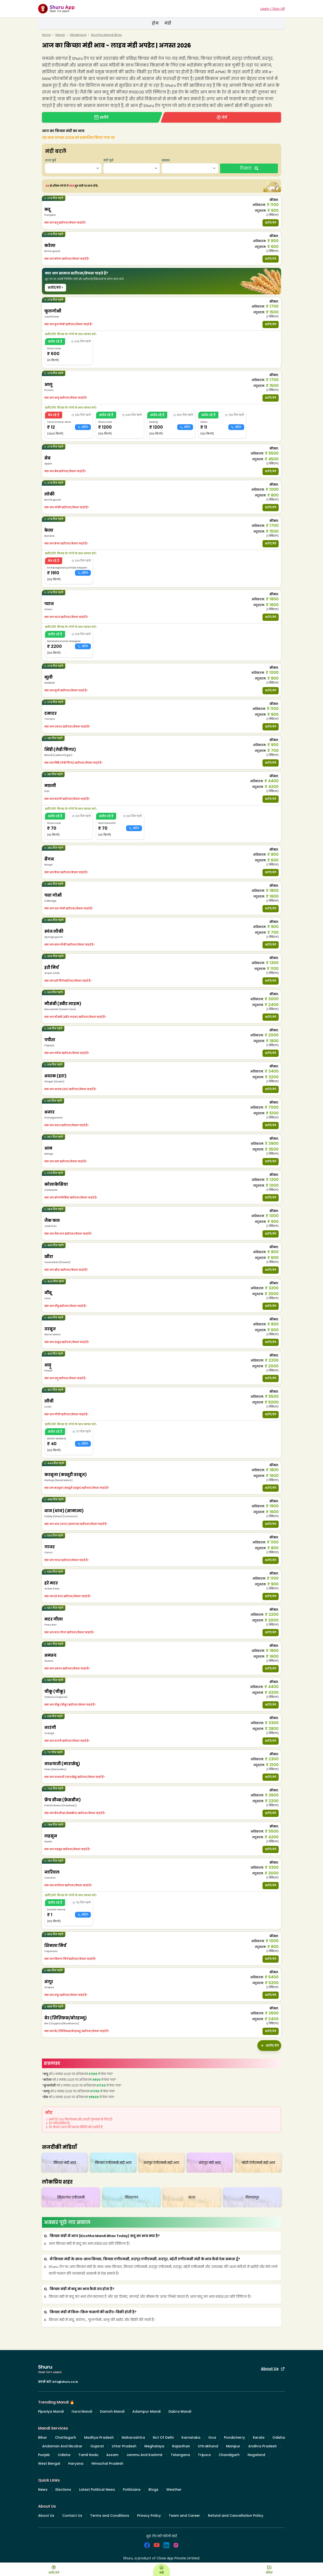  I want to click on सितारगंज एपीएमसी, so click(71, 2197).